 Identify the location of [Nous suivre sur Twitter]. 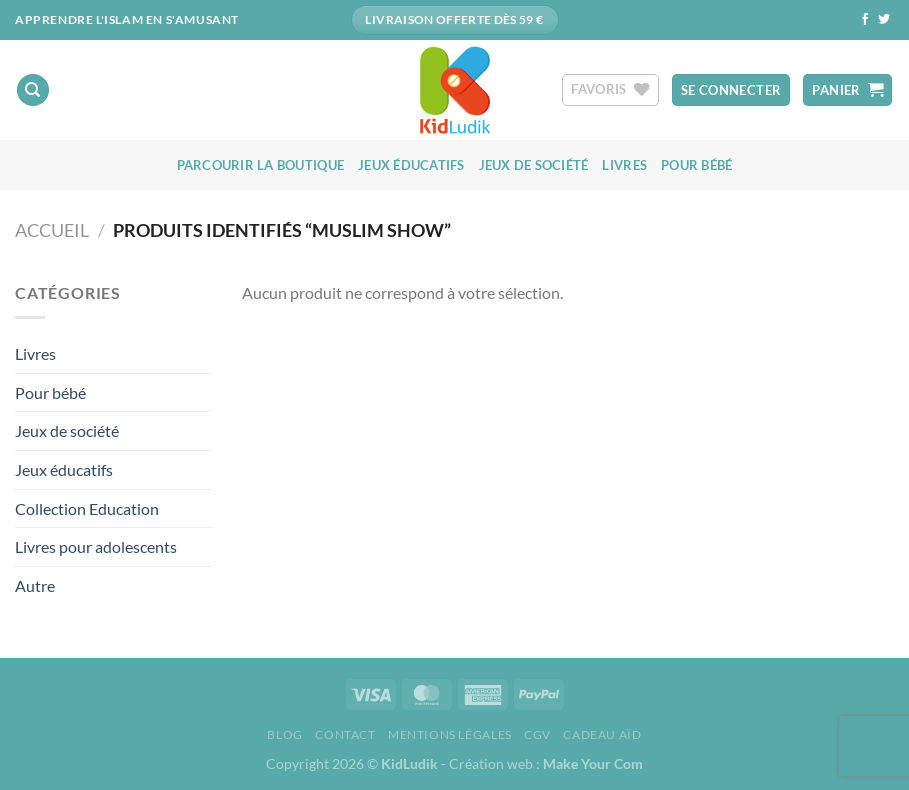
(884, 20).